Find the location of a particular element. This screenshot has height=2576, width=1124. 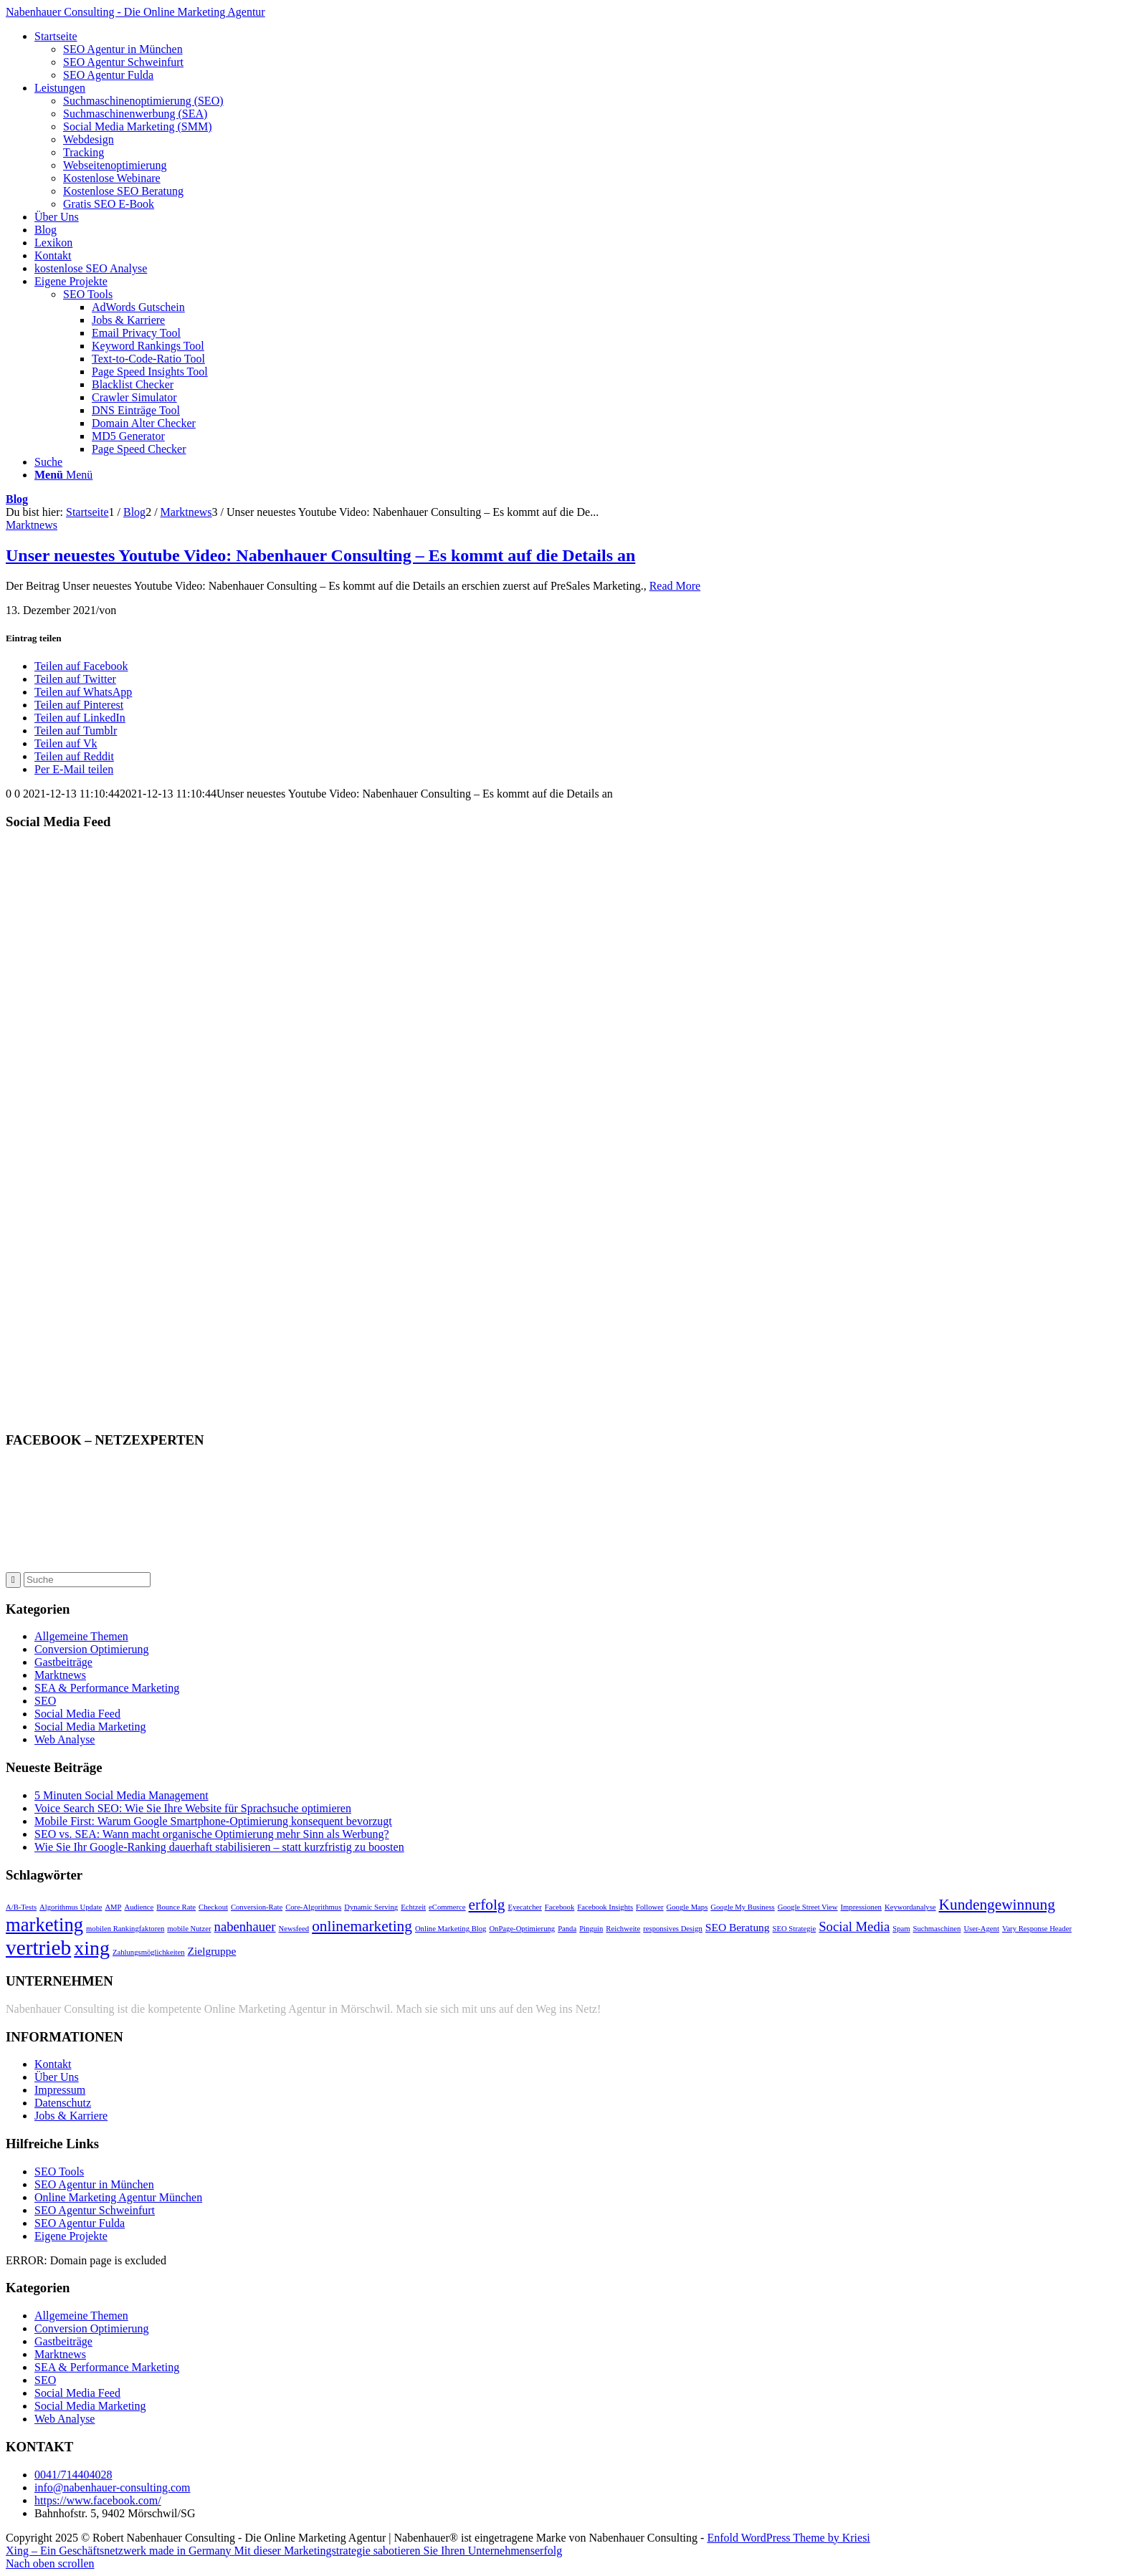

responsives Design [responsives Design (1 Eintrag)] is located at coordinates (672, 1929).